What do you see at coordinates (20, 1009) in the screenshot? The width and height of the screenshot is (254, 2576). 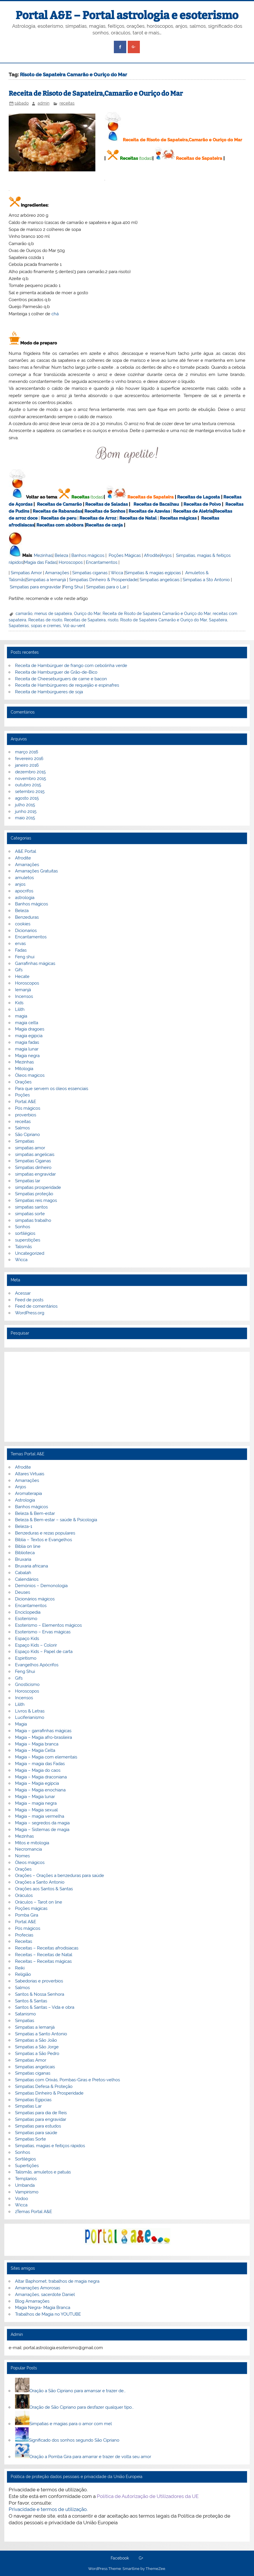 I see `Lilith` at bounding box center [20, 1009].